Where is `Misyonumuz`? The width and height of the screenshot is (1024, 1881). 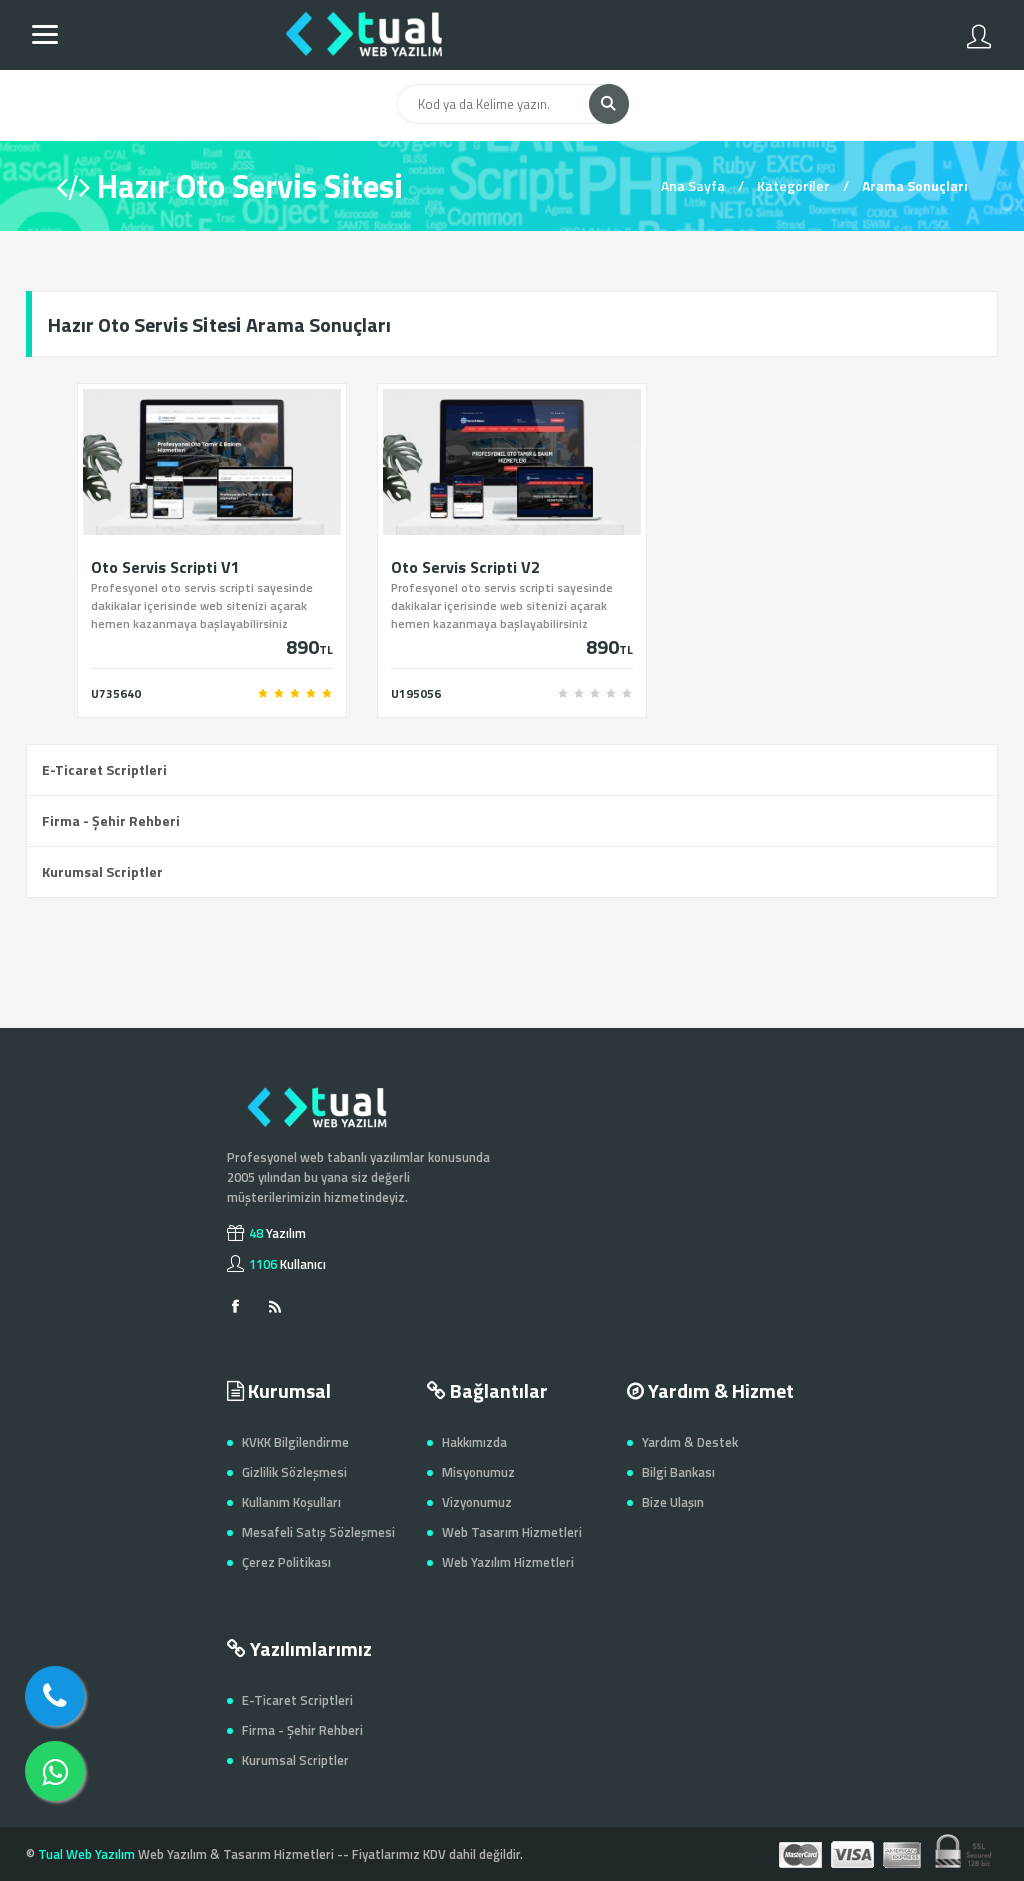 Misyonumuz is located at coordinates (478, 1472).